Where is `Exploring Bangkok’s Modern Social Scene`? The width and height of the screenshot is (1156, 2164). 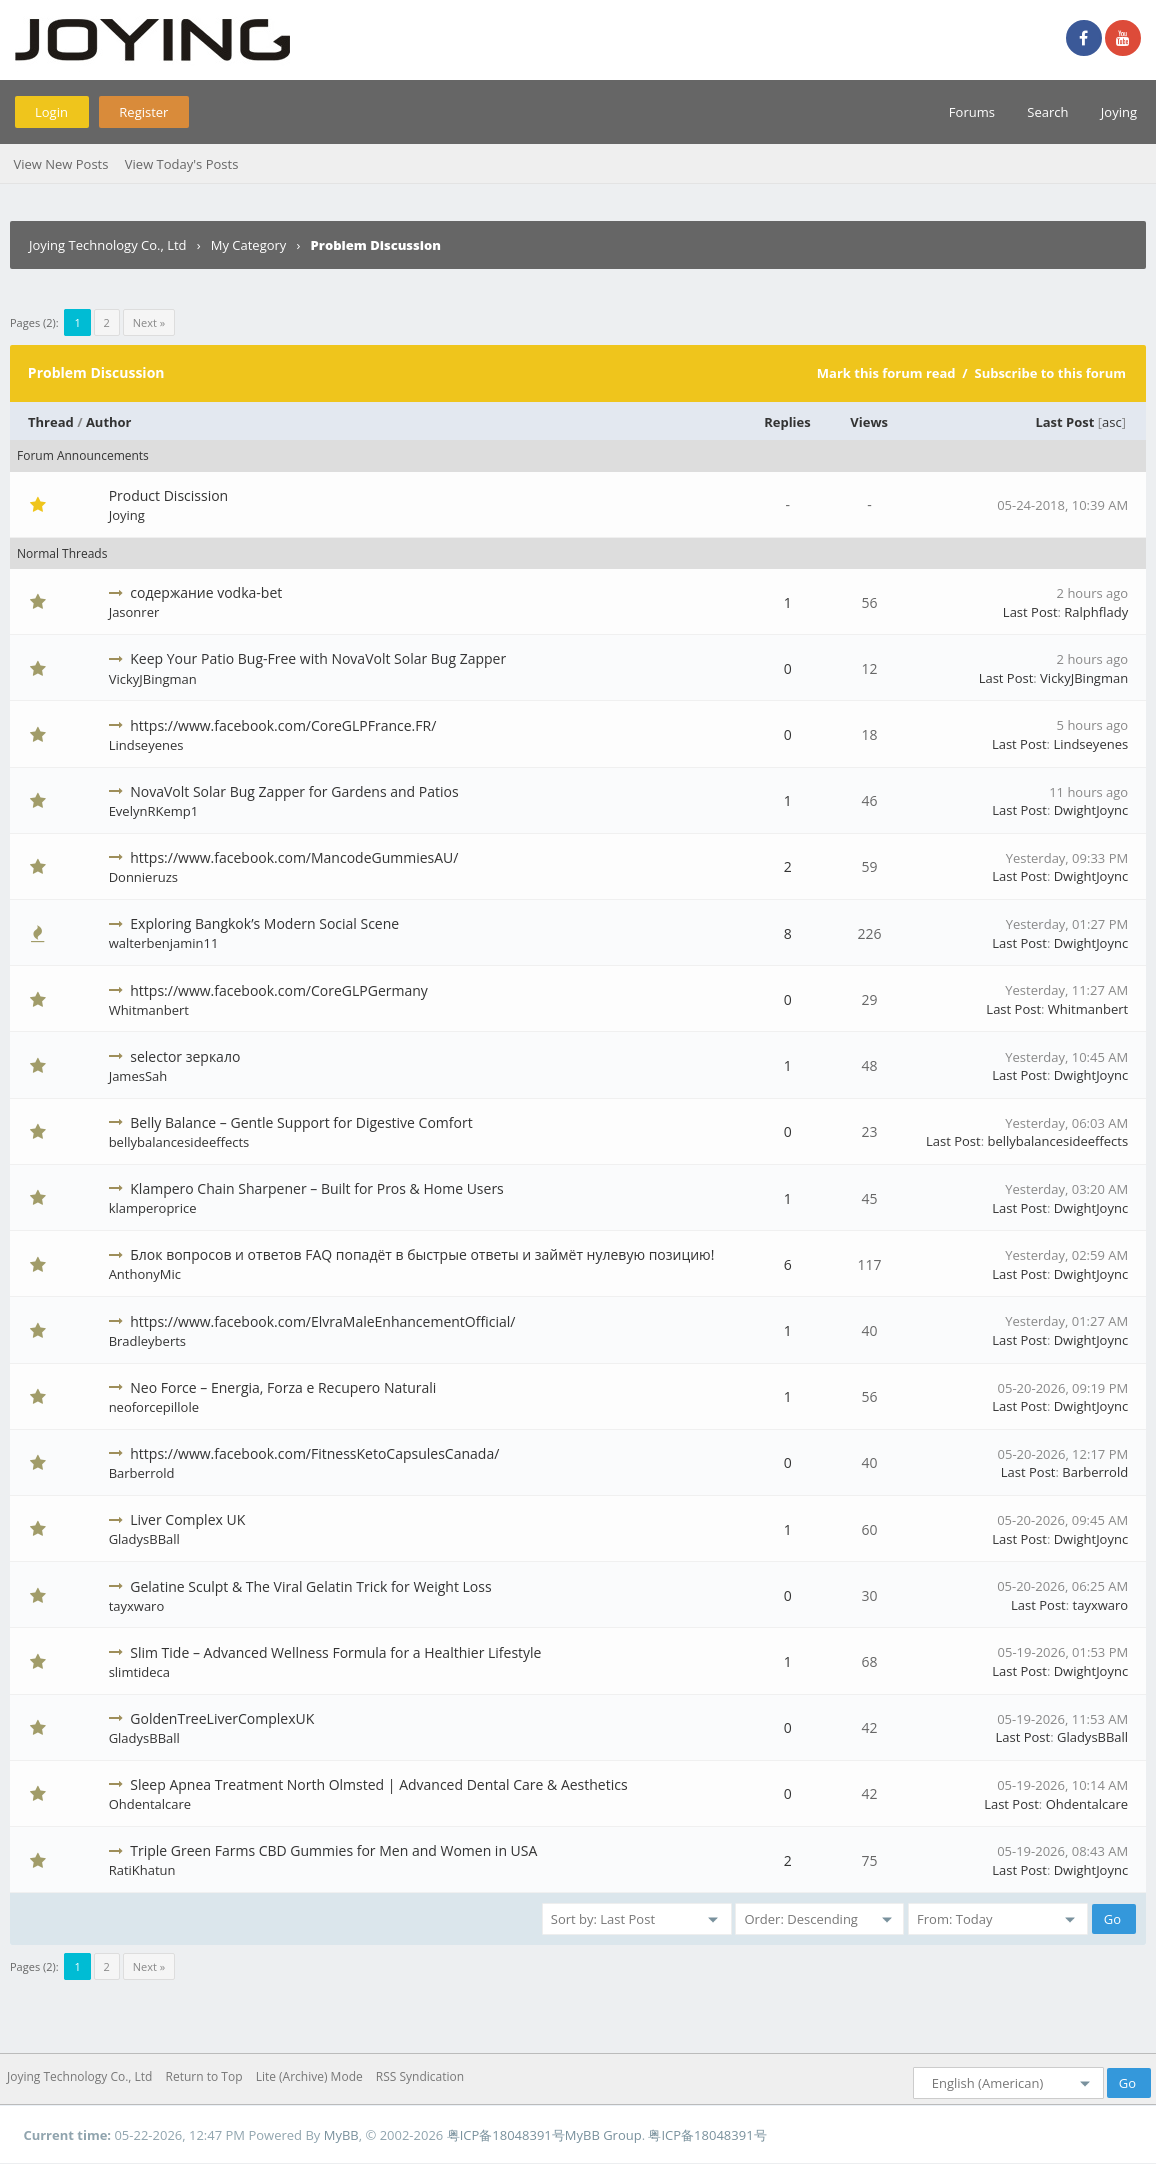 Exploring Bangkok’s Modern Social Scene is located at coordinates (264, 923).